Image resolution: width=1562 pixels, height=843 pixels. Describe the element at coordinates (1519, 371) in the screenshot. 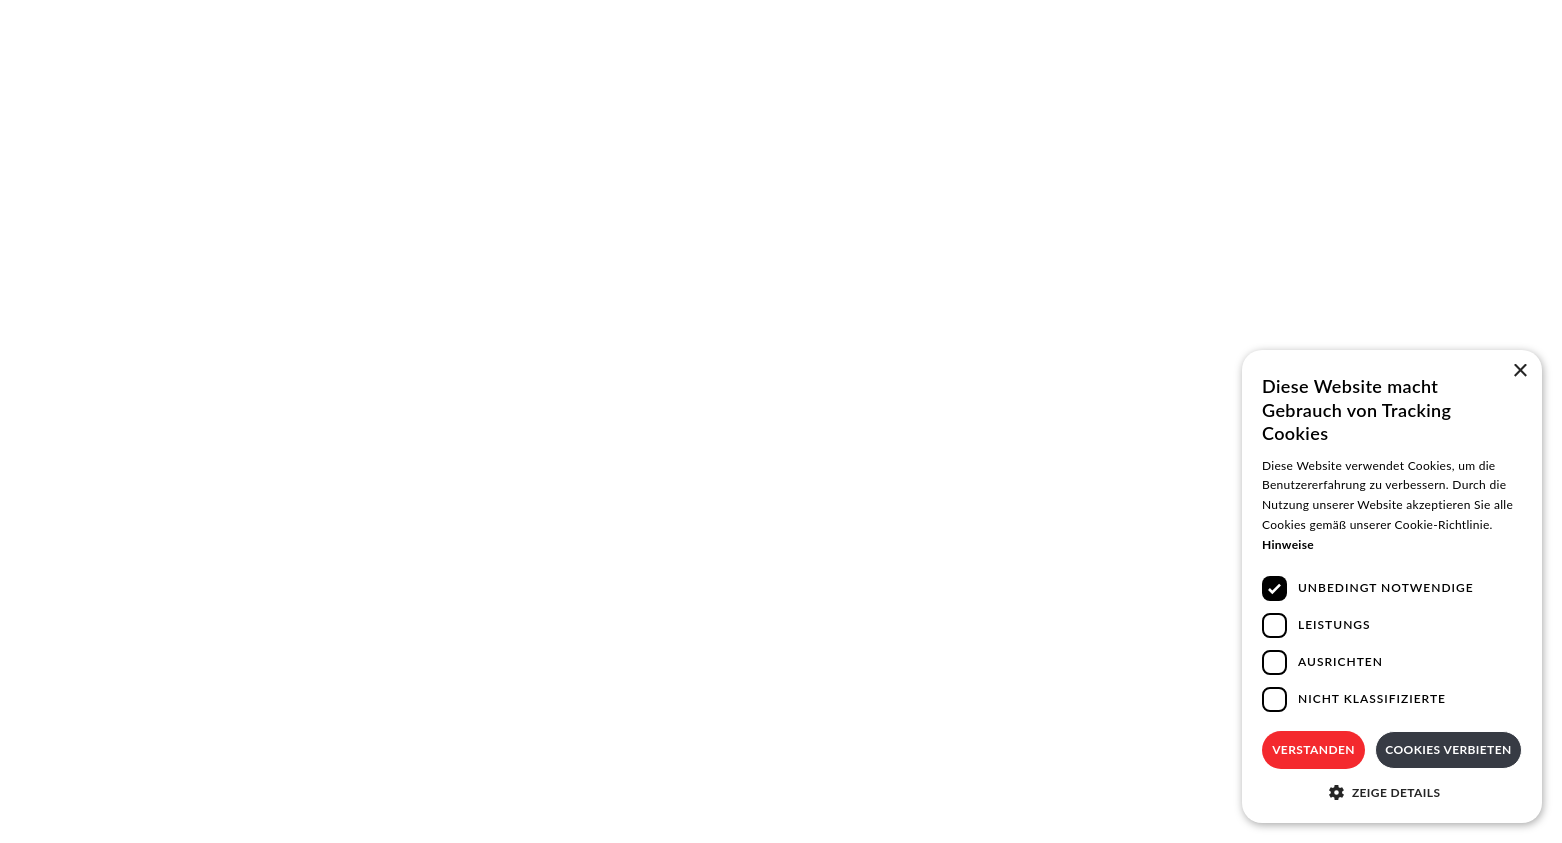

I see `× [button]` at that location.